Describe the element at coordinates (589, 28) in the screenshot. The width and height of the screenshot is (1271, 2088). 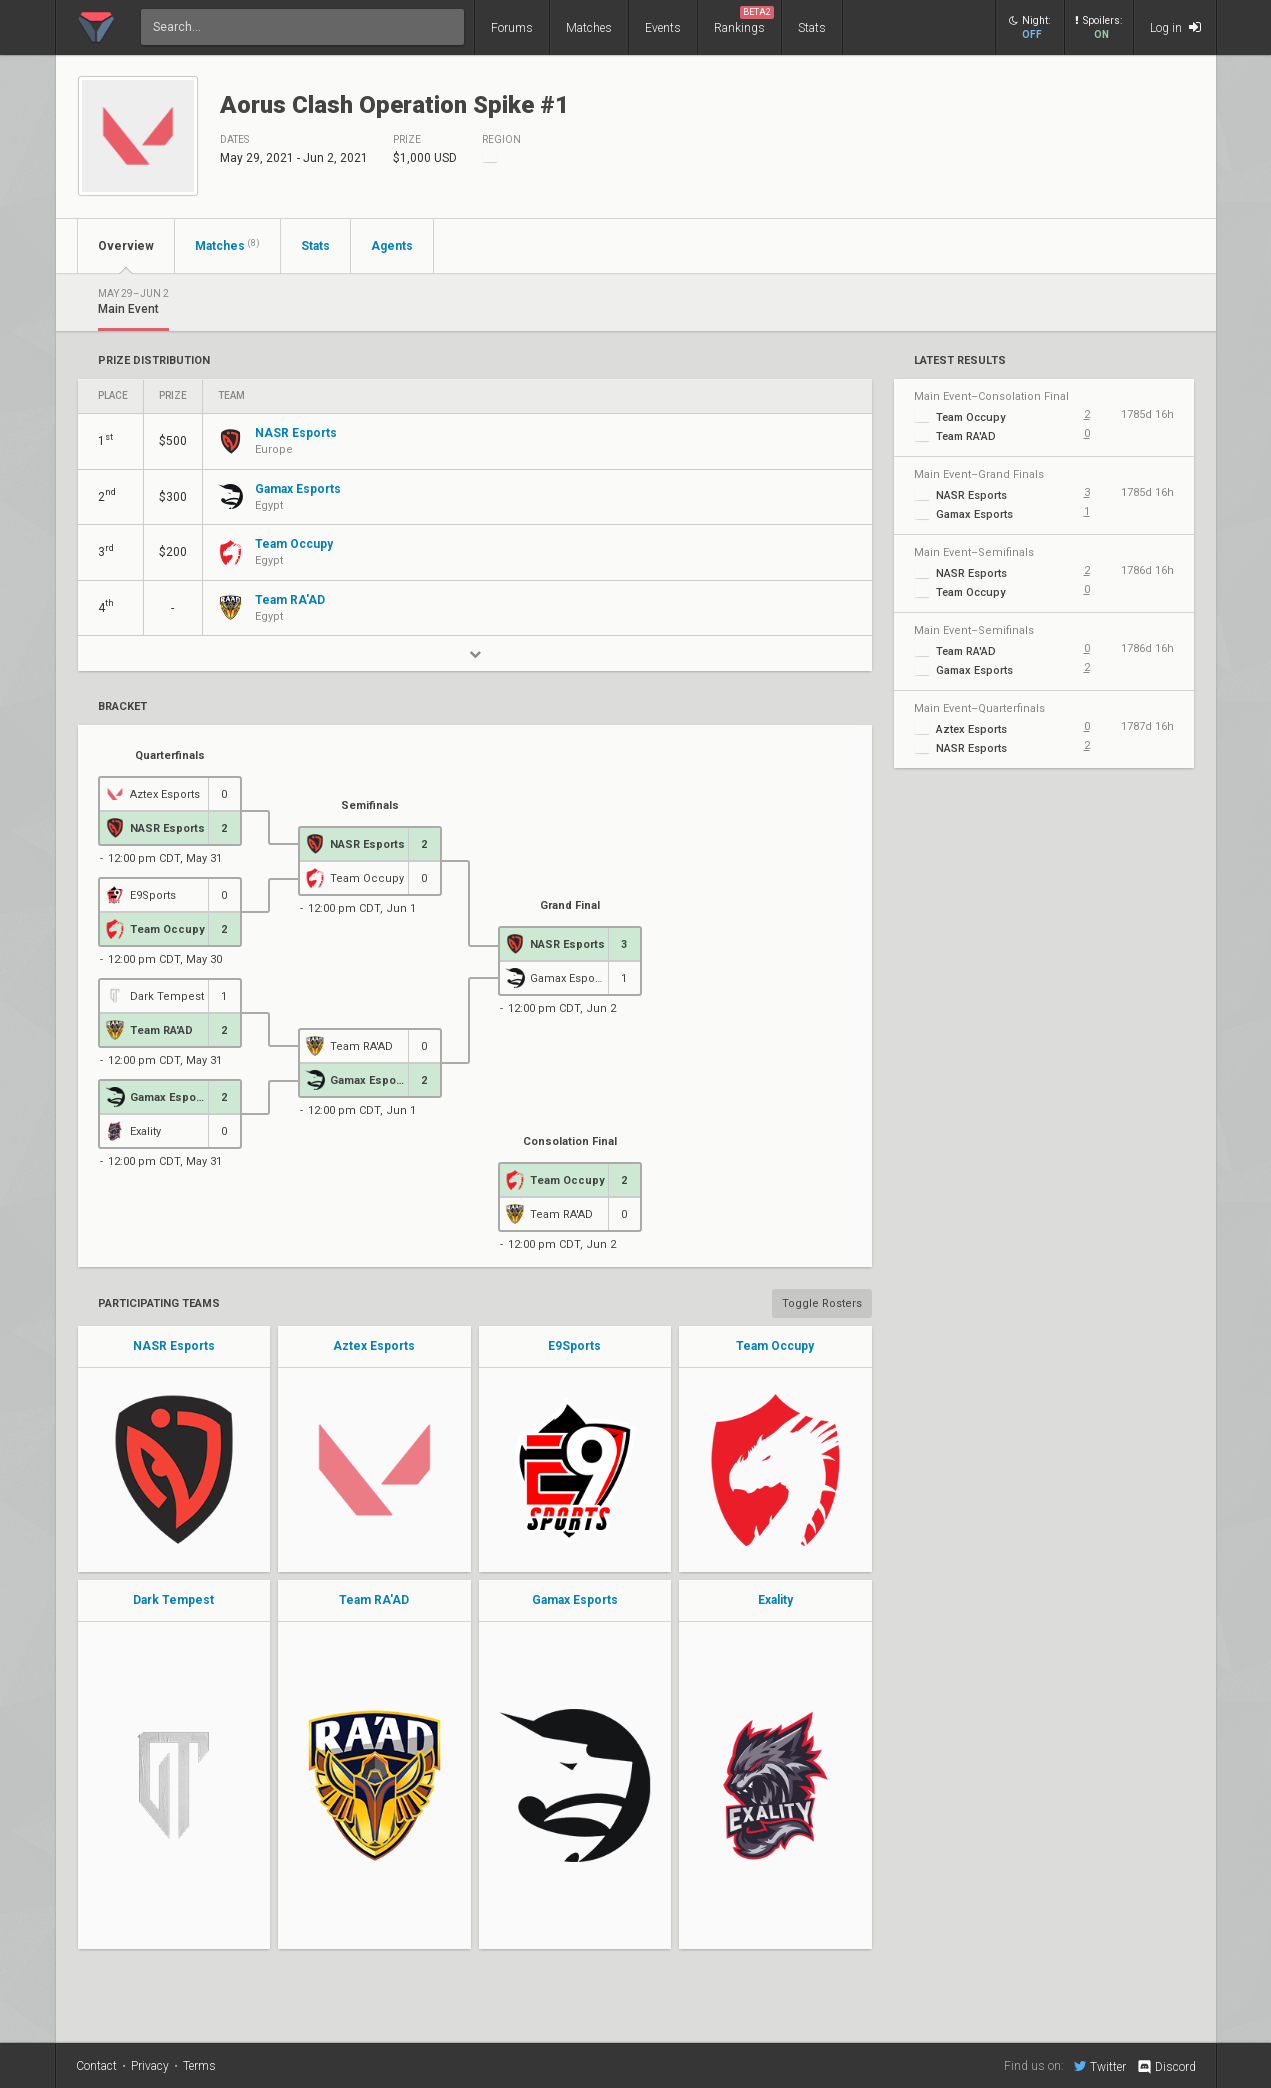
I see `Matches` at that location.